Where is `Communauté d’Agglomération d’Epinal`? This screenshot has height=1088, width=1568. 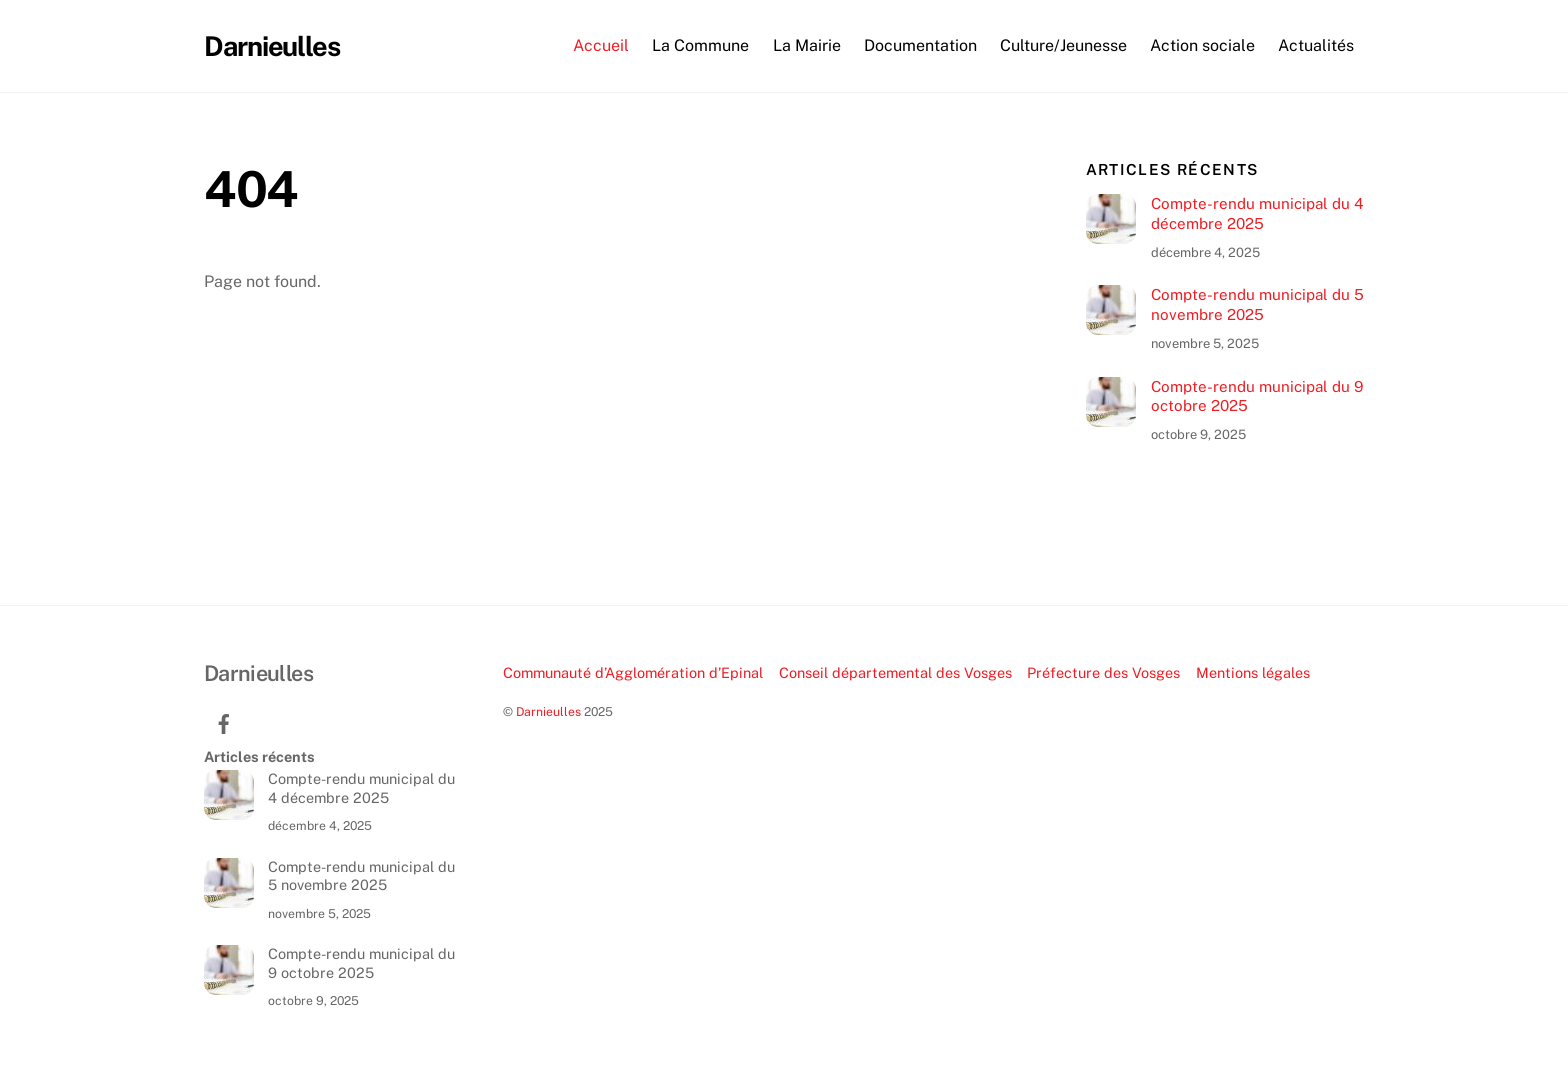
Communauté d’Agglomération d’Epinal is located at coordinates (633, 672).